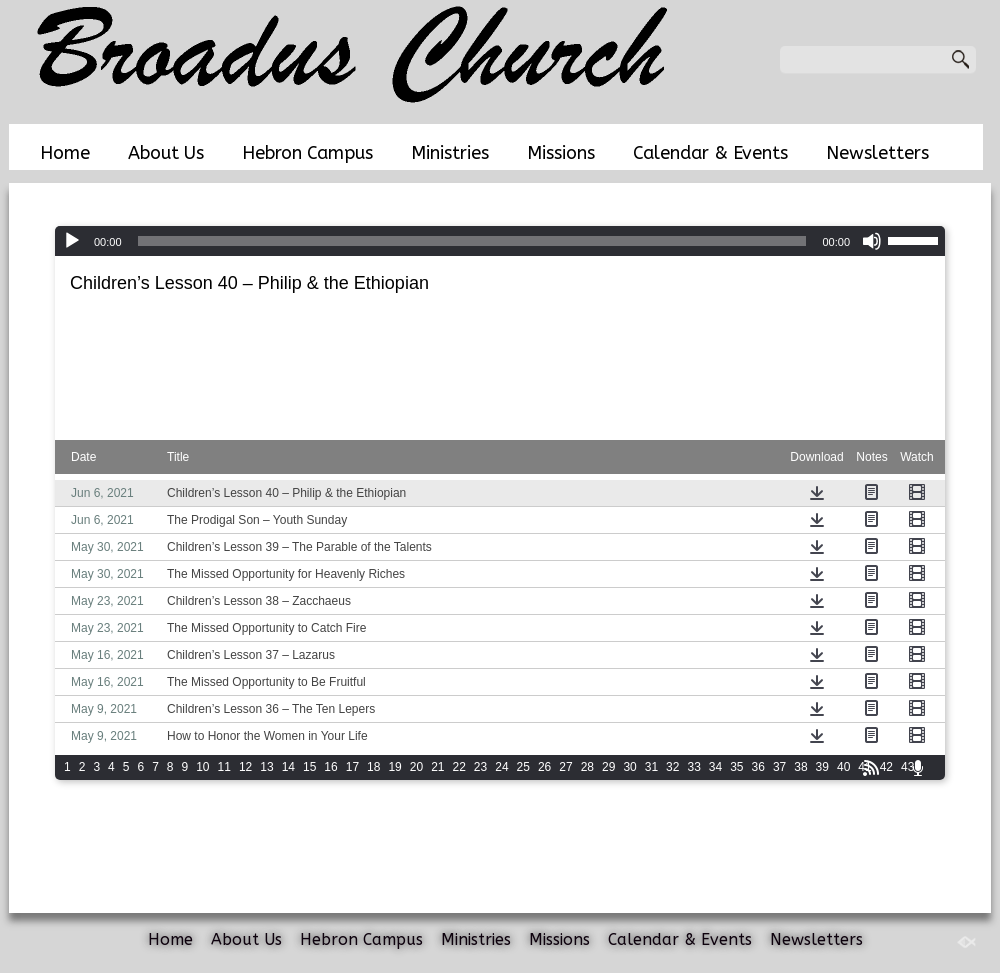  I want to click on 30, so click(629, 767).